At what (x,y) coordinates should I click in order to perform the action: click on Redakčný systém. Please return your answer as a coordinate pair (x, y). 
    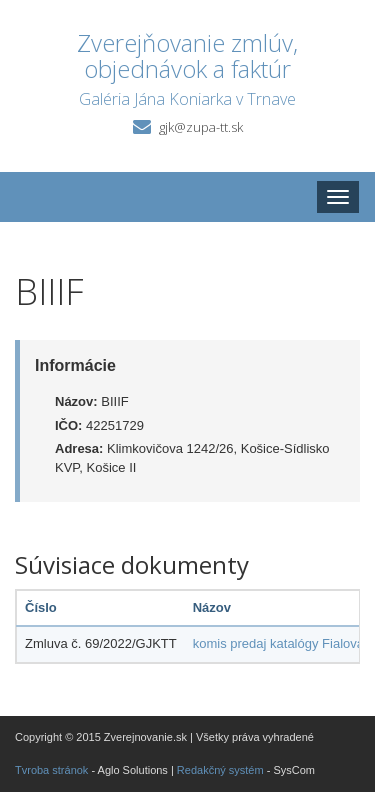
    Looking at the image, I should click on (220, 770).